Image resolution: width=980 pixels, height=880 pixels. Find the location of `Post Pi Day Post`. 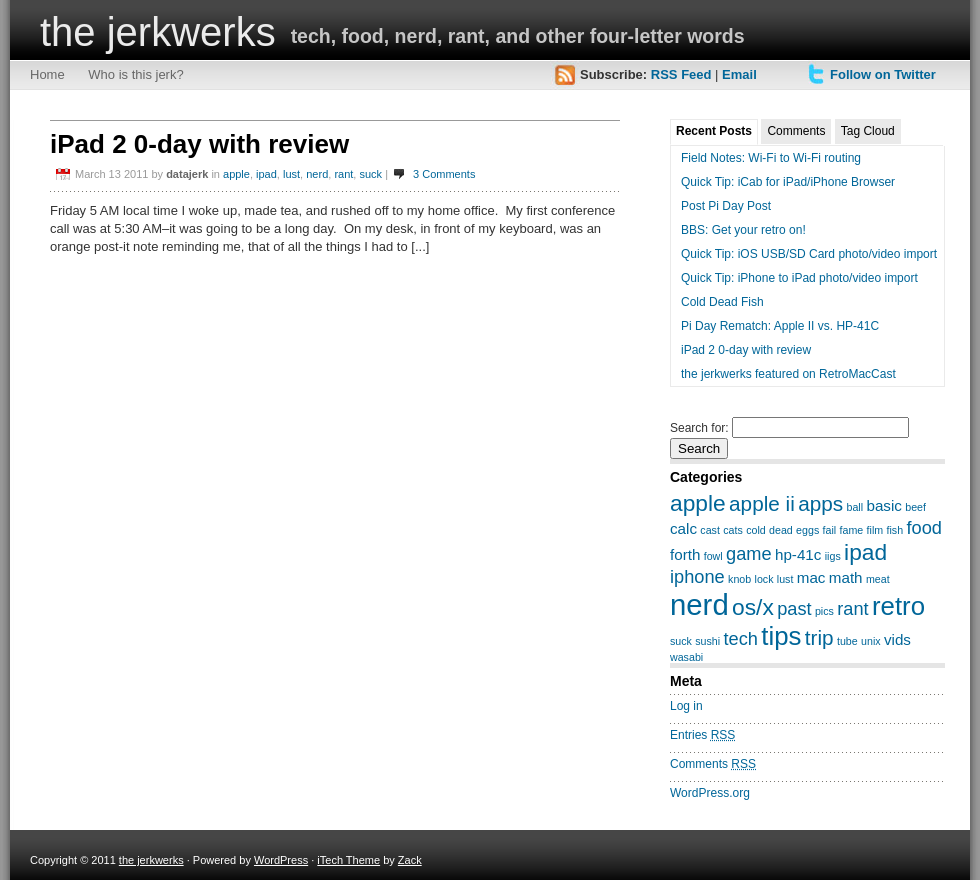

Post Pi Day Post is located at coordinates (726, 206).